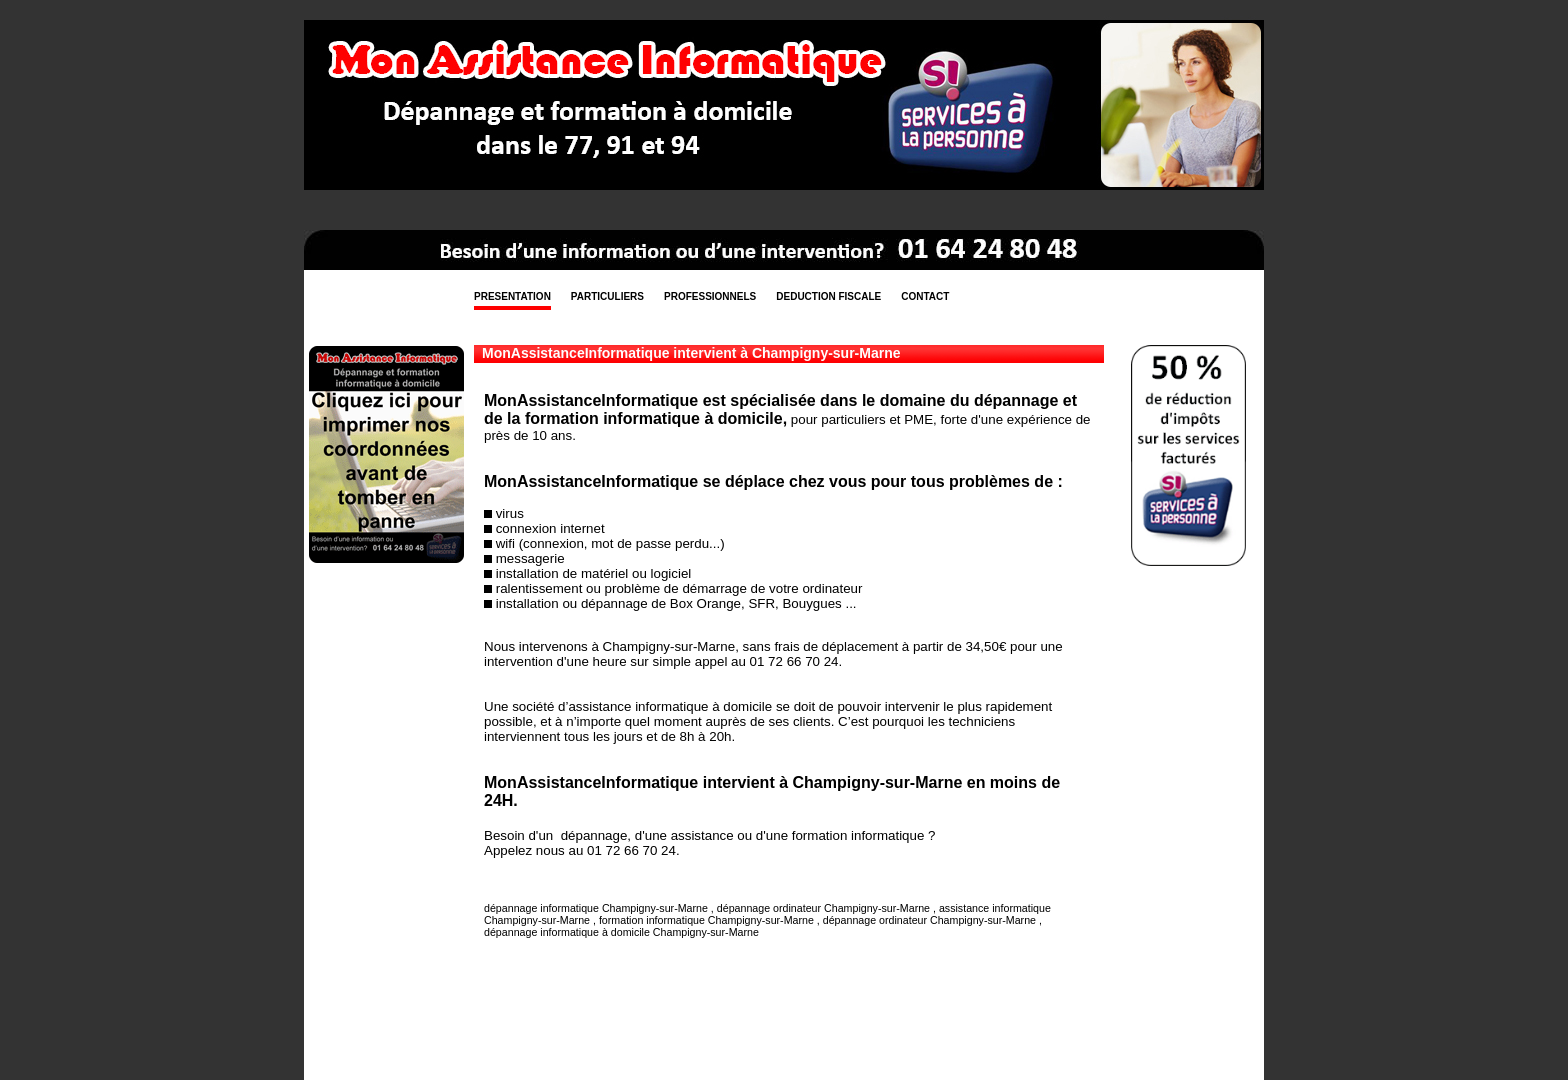 This screenshot has height=1080, width=1568. I want to click on DEDUCTION FISCALE, so click(828, 296).